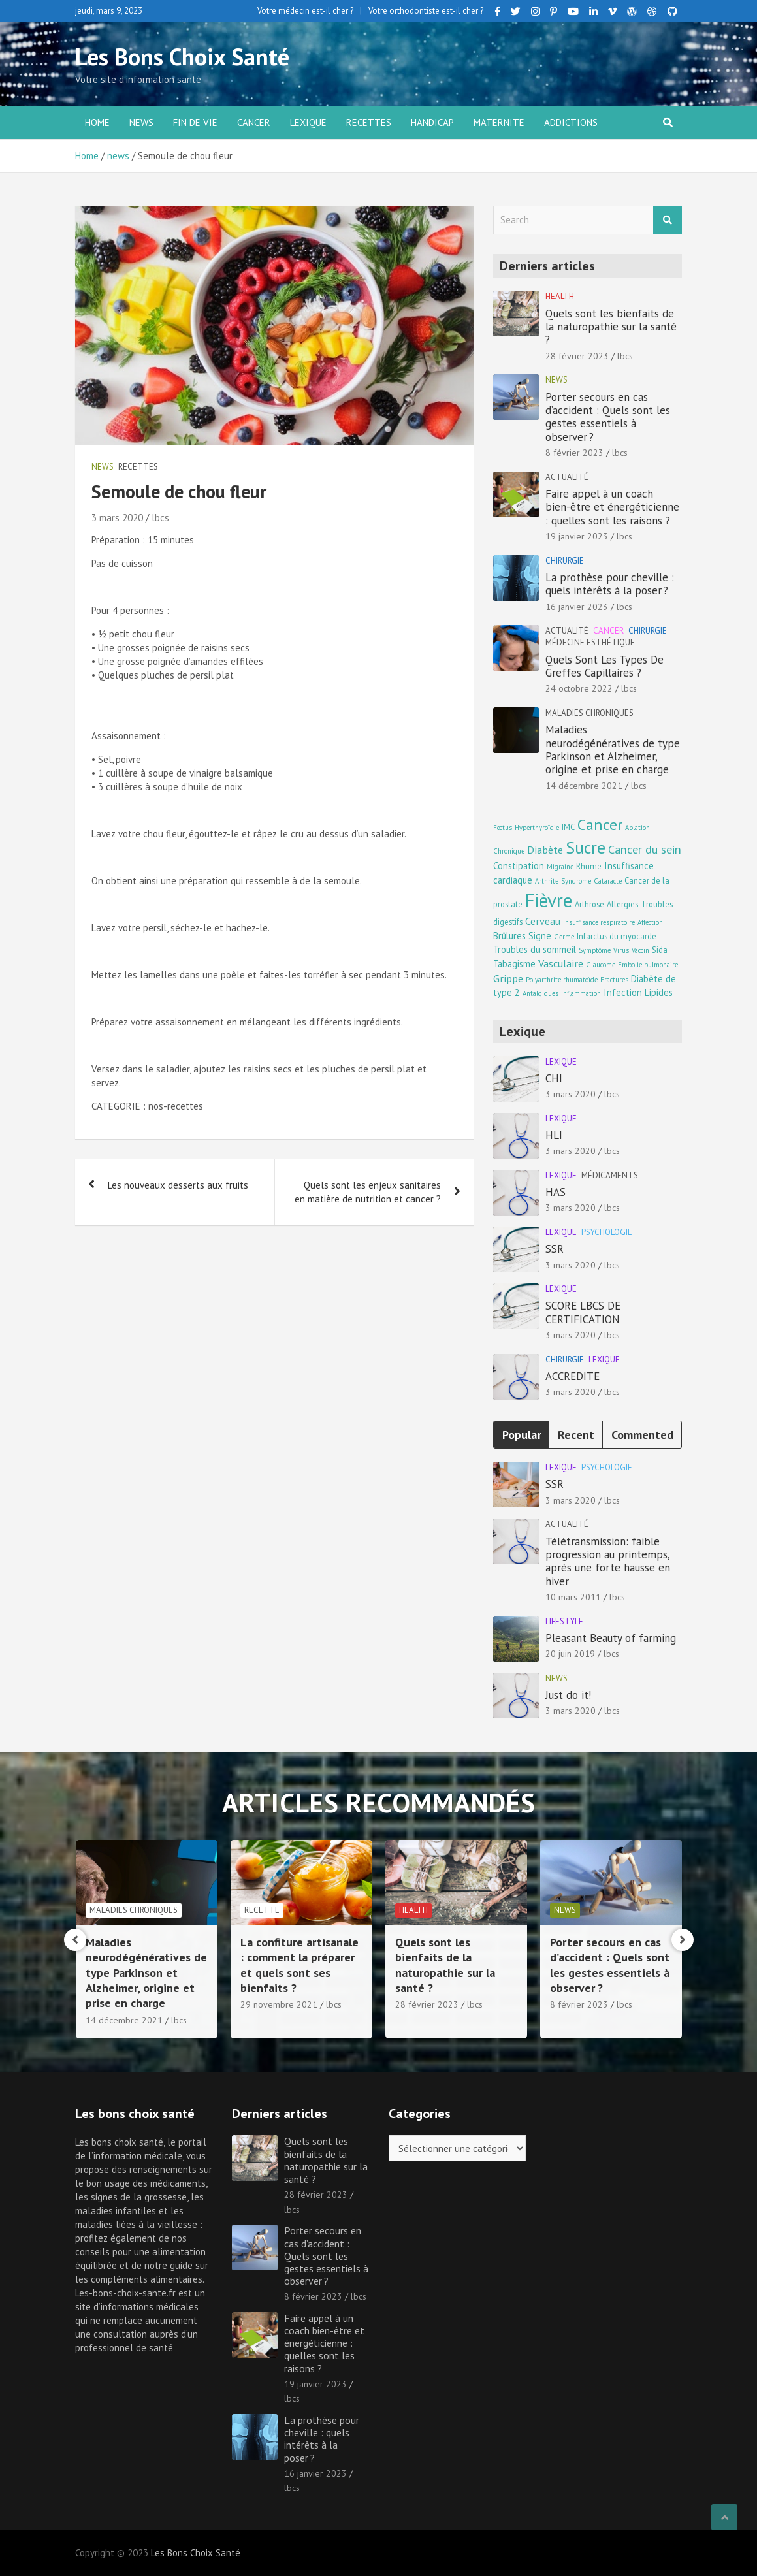 The height and width of the screenshot is (2576, 757). I want to click on La confiture artisanale : comment la préparer et quels sont ses bienfaits ?, so click(454, 1965).